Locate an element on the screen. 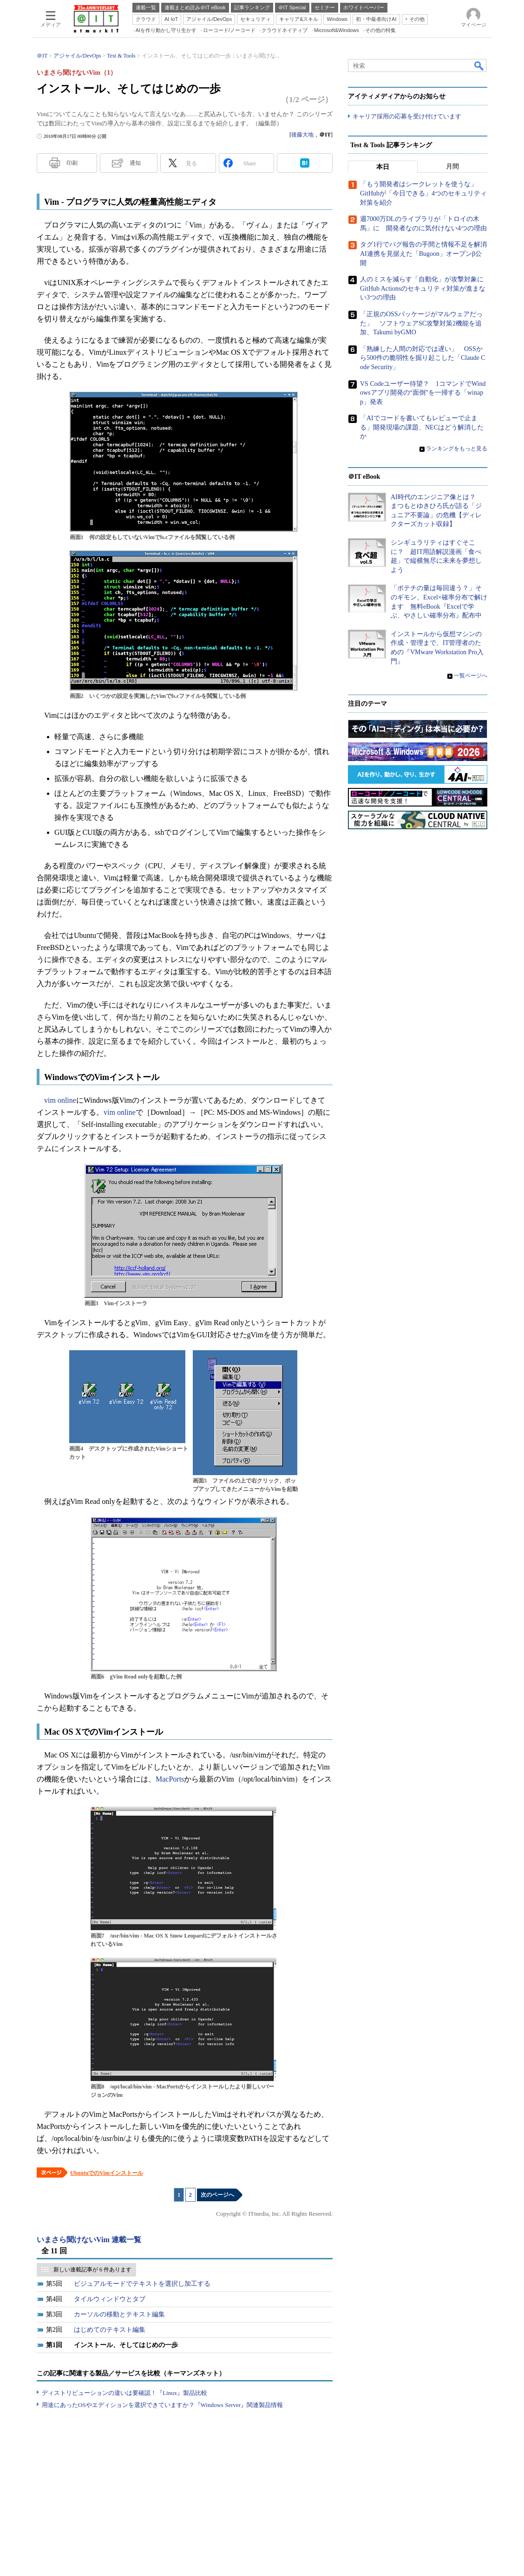 The height and width of the screenshot is (2576, 524). 「AIでコードを書いてもレビューで止まる」開発現場の課題、NECはどう解消したか is located at coordinates (422, 427).